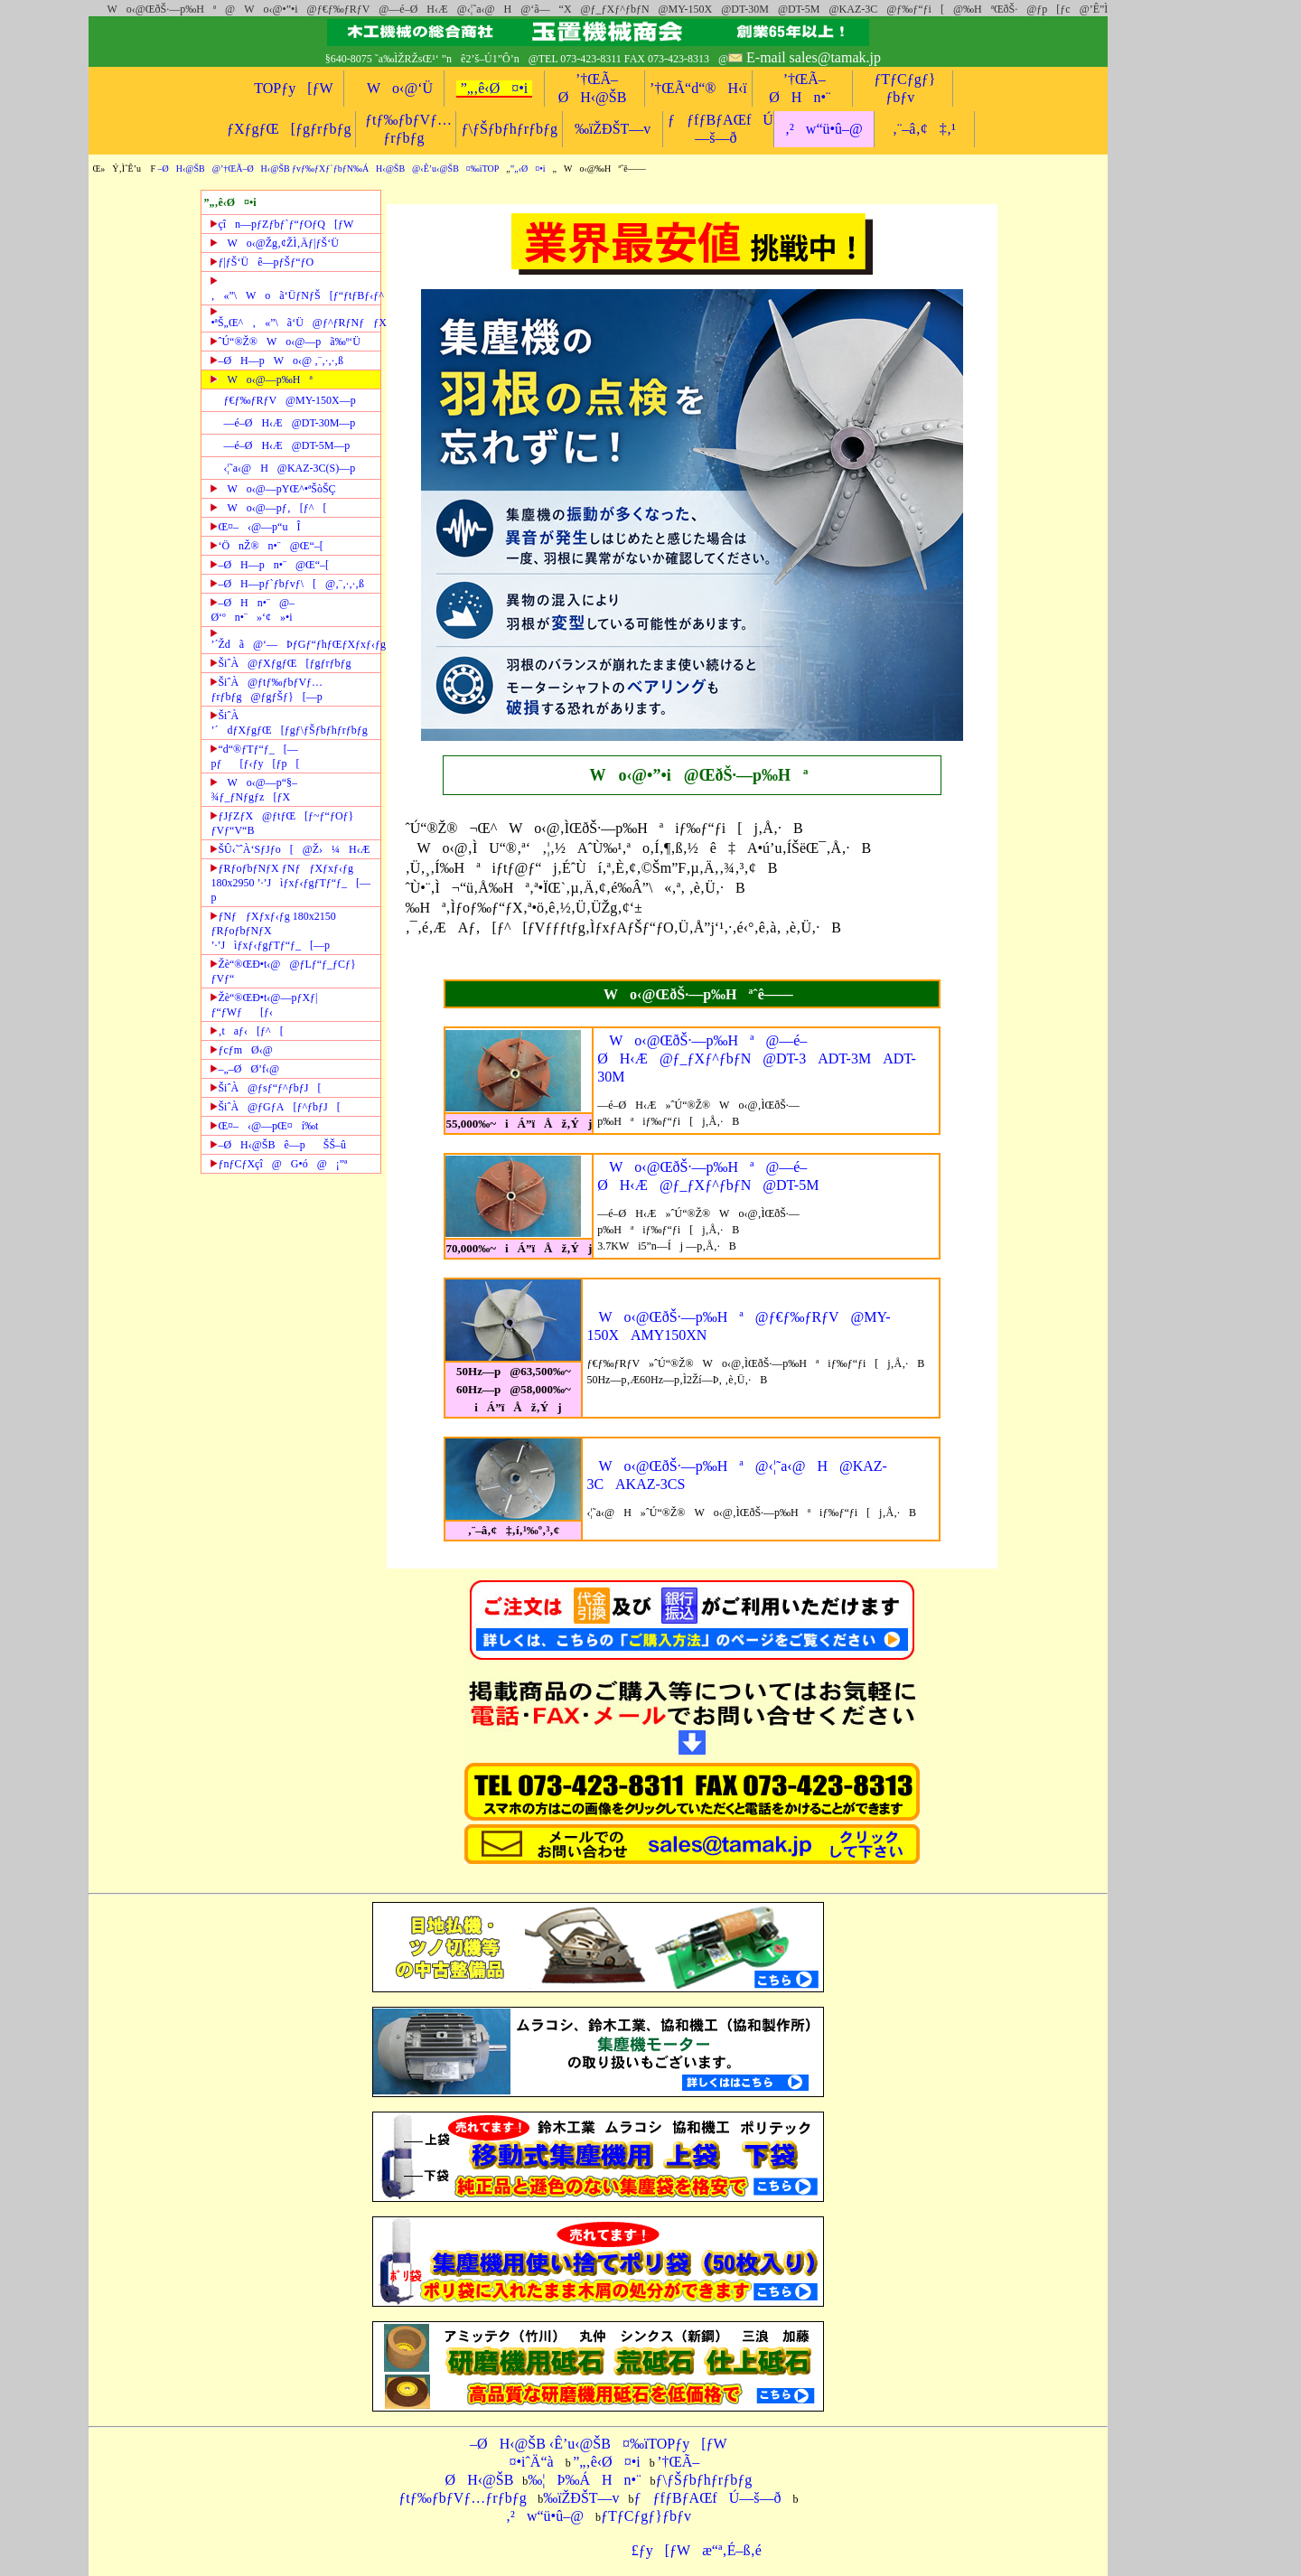 This screenshot has width=1301, height=2576. Describe the element at coordinates (293, 88) in the screenshot. I see `TOPƒy[ƒW` at that location.